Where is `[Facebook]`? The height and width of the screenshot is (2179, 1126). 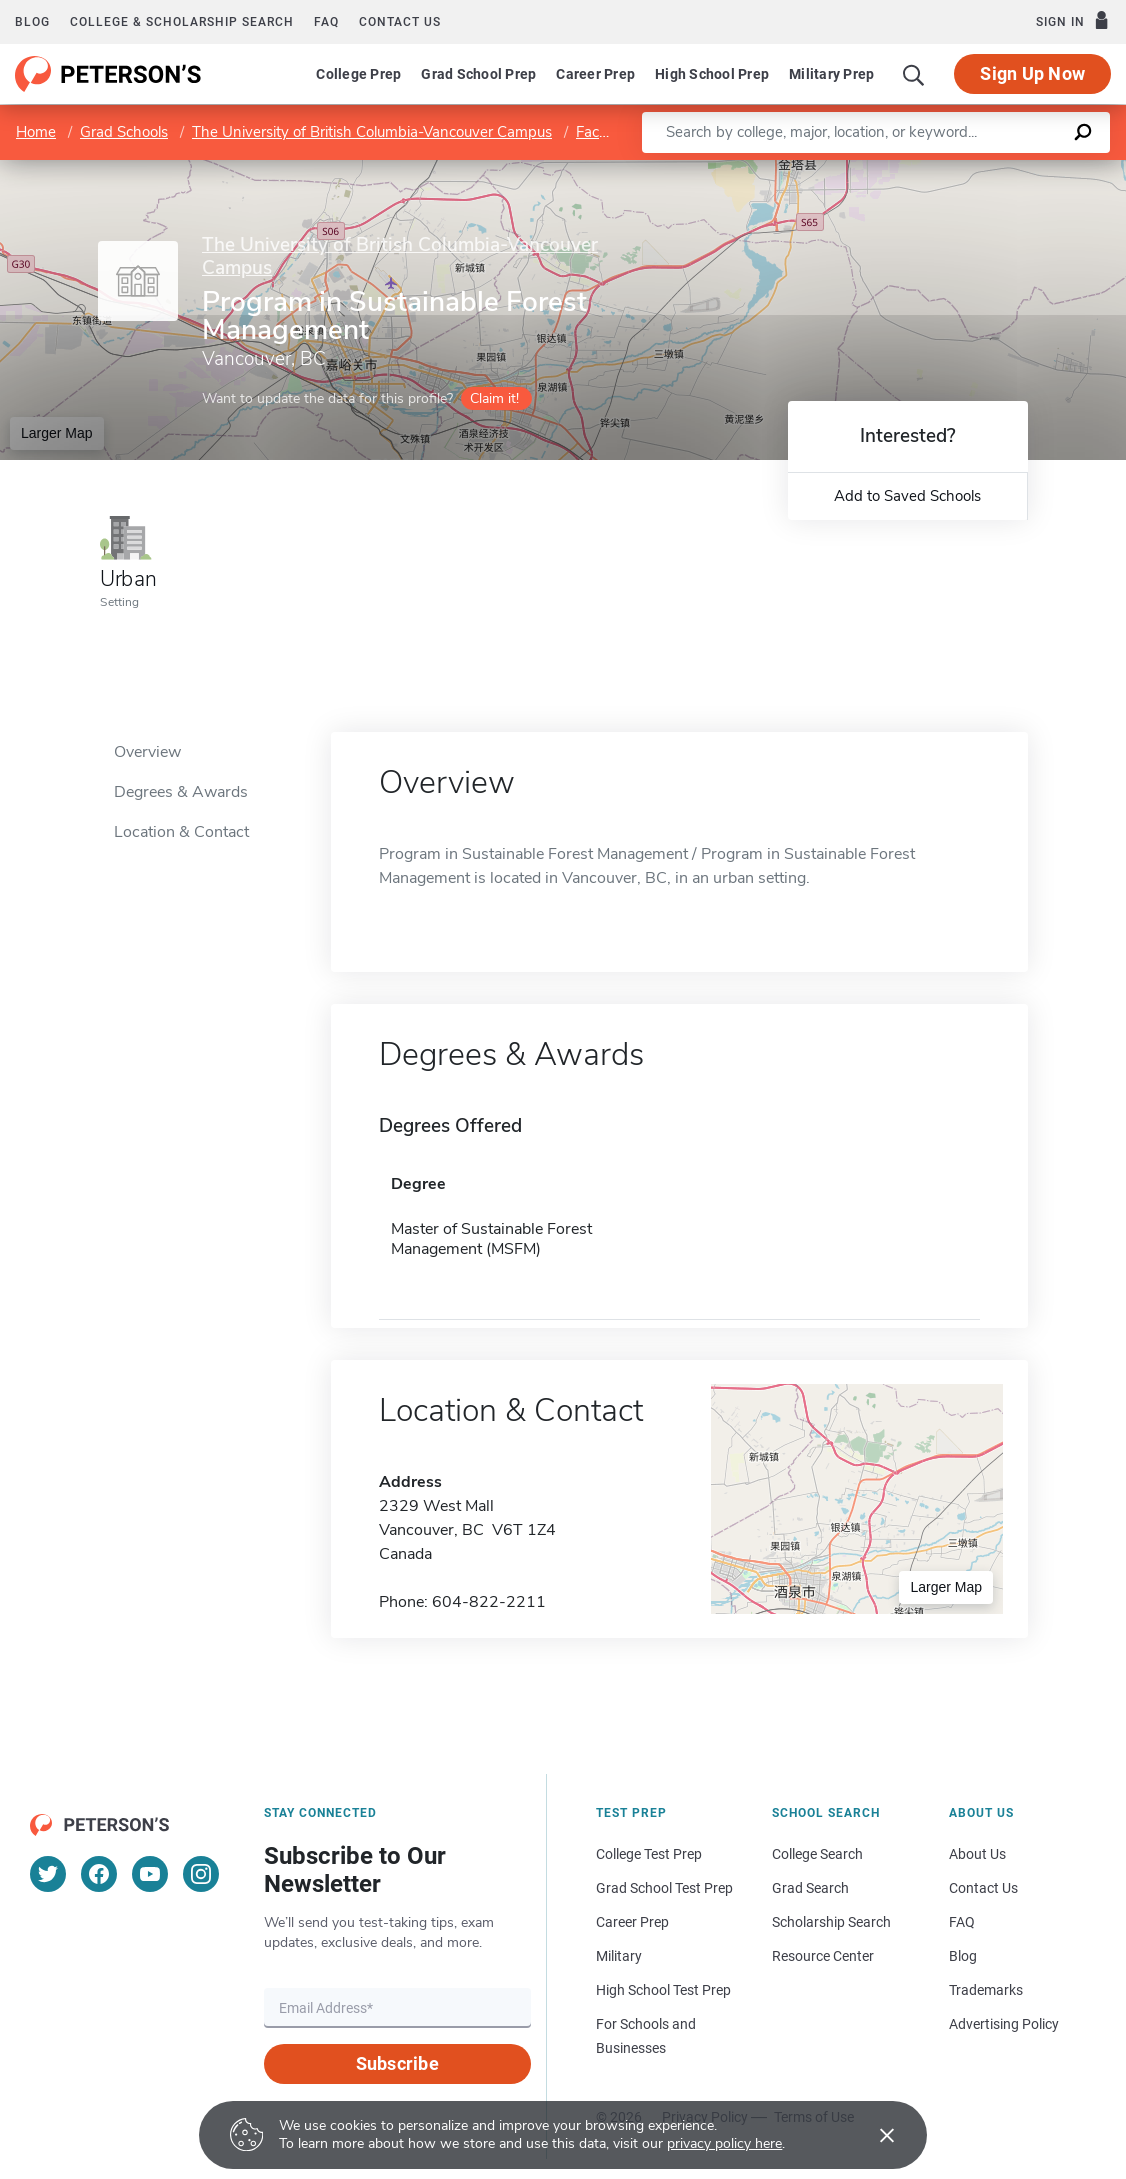 [Facebook] is located at coordinates (99, 1874).